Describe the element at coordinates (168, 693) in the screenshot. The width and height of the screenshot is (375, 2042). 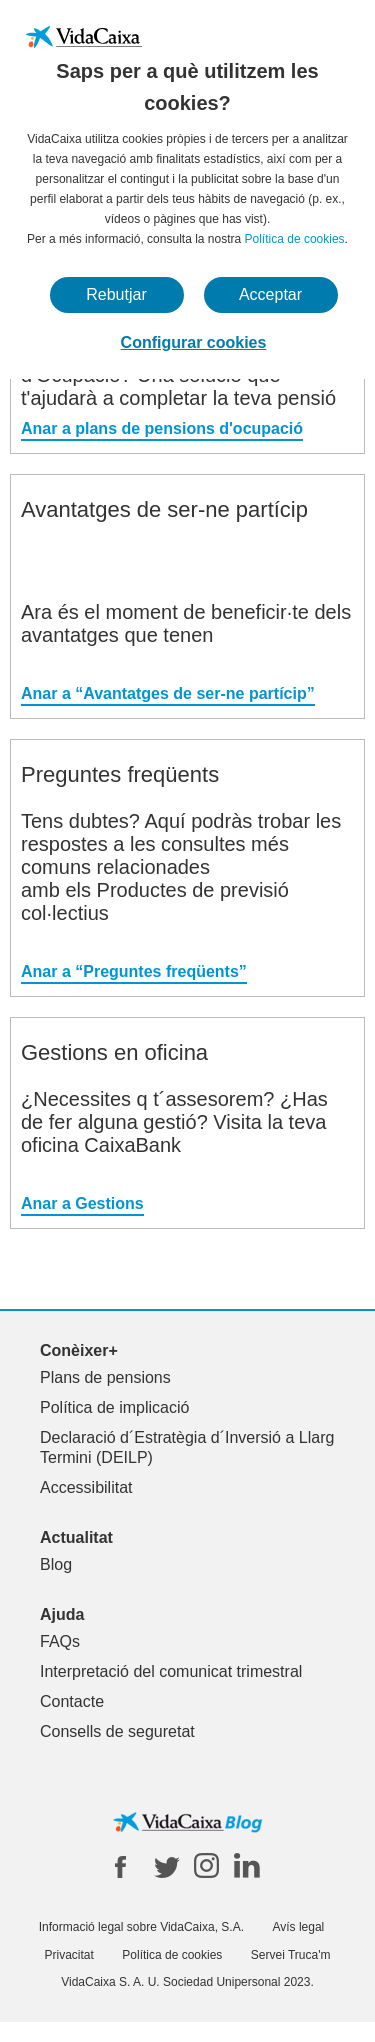
I see `Anar a “Avantatges de ser-ne partícip”` at that location.